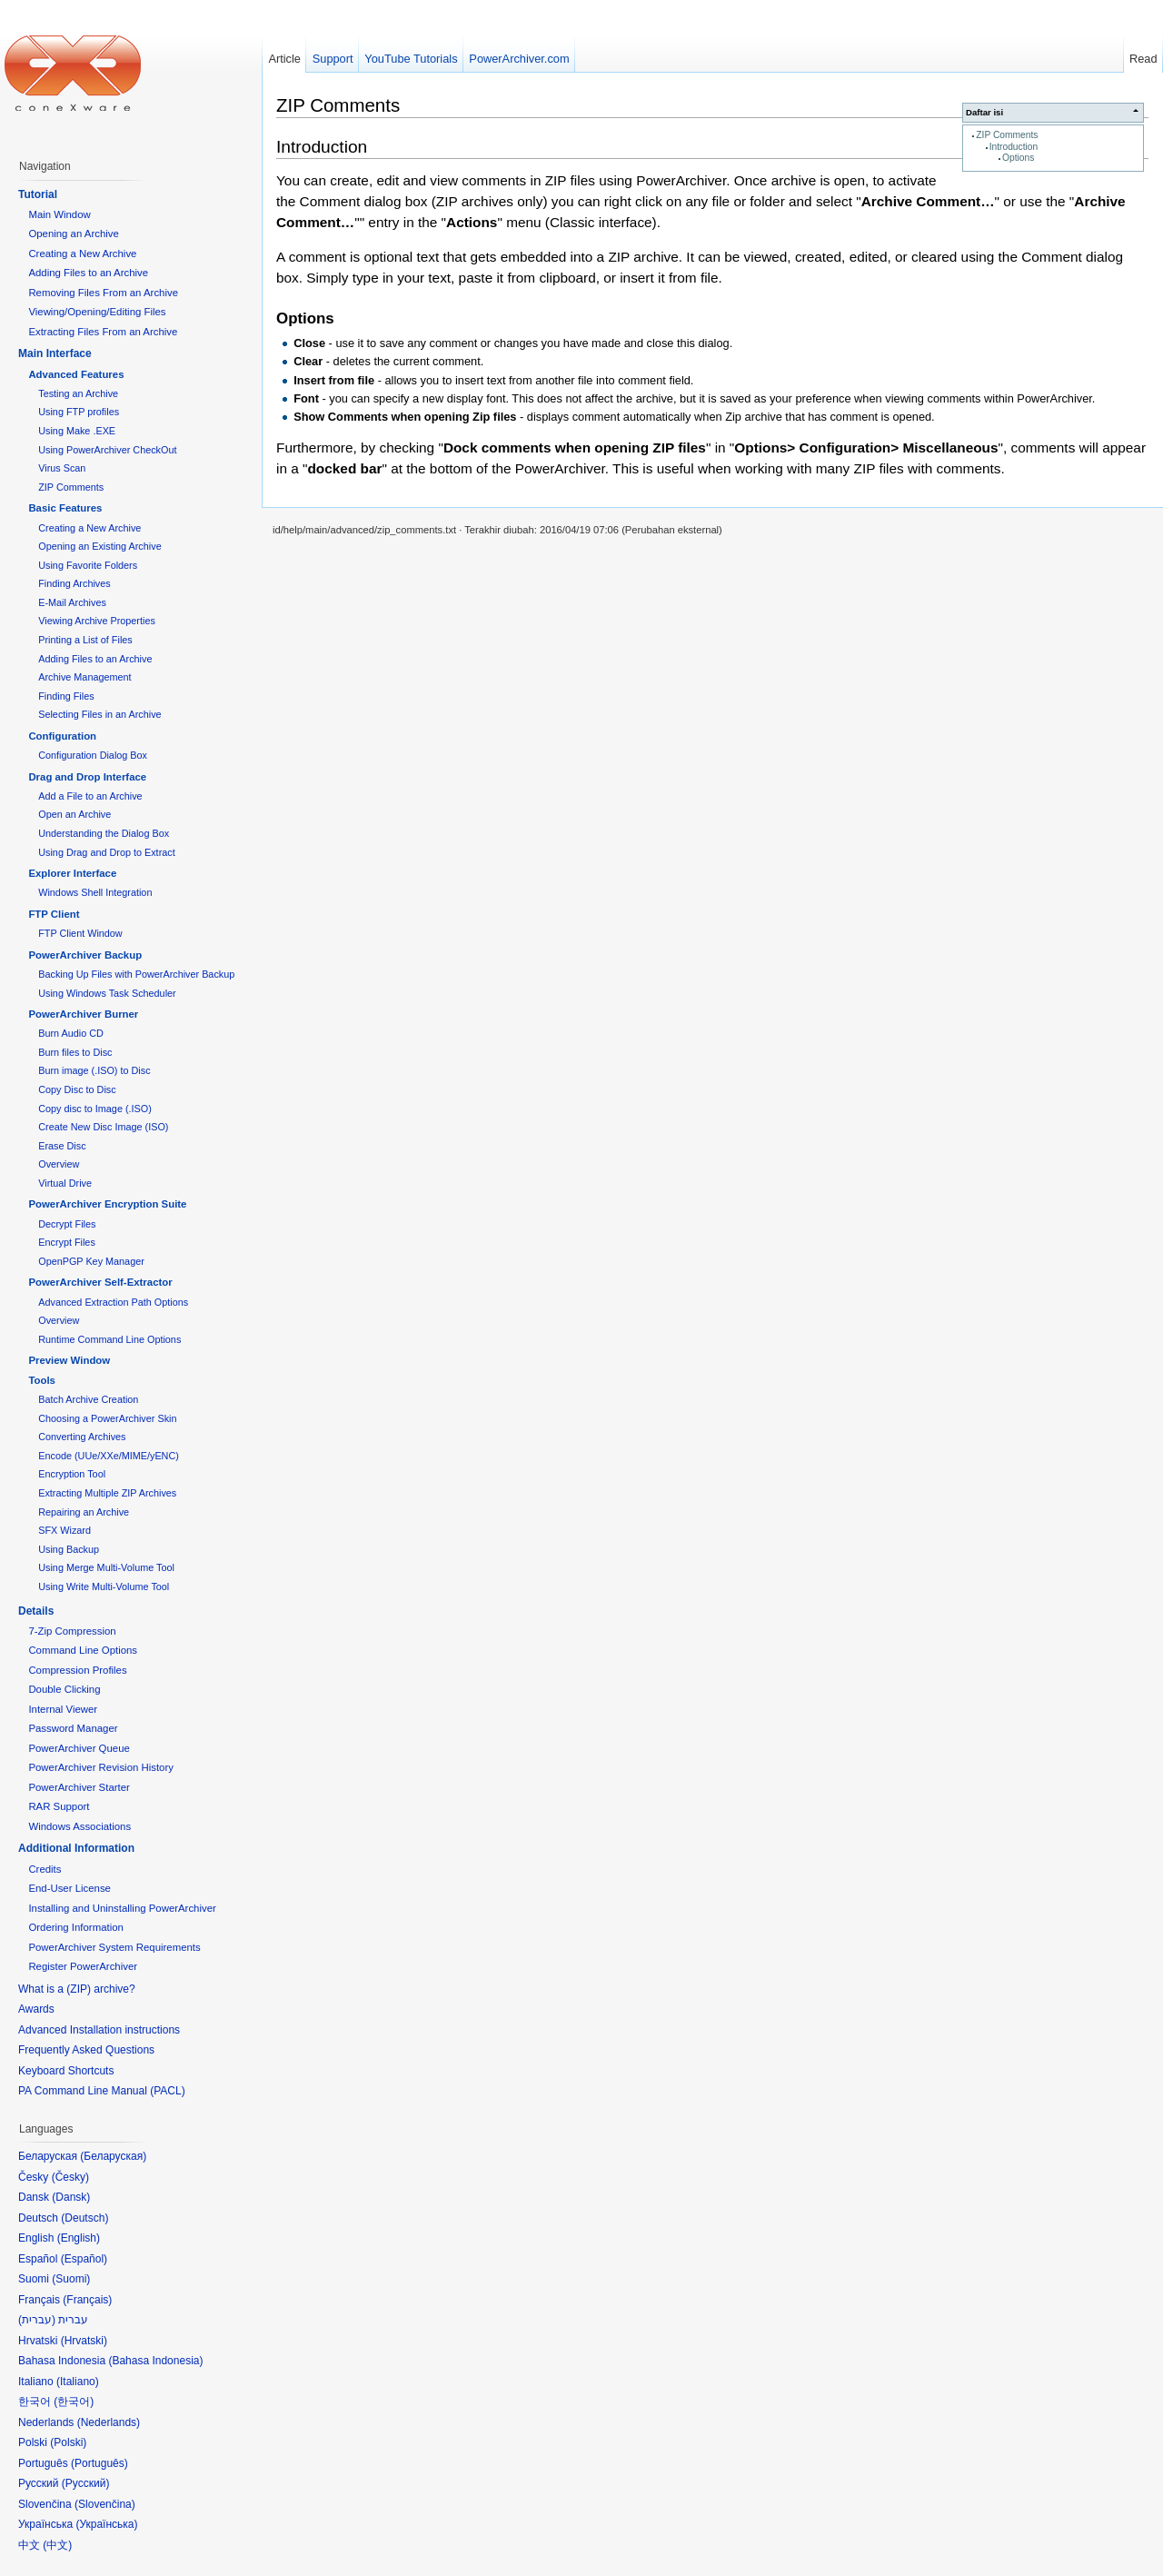 Image resolution: width=1163 pixels, height=2576 pixels. Describe the element at coordinates (78, 411) in the screenshot. I see `Using FTP profiles` at that location.